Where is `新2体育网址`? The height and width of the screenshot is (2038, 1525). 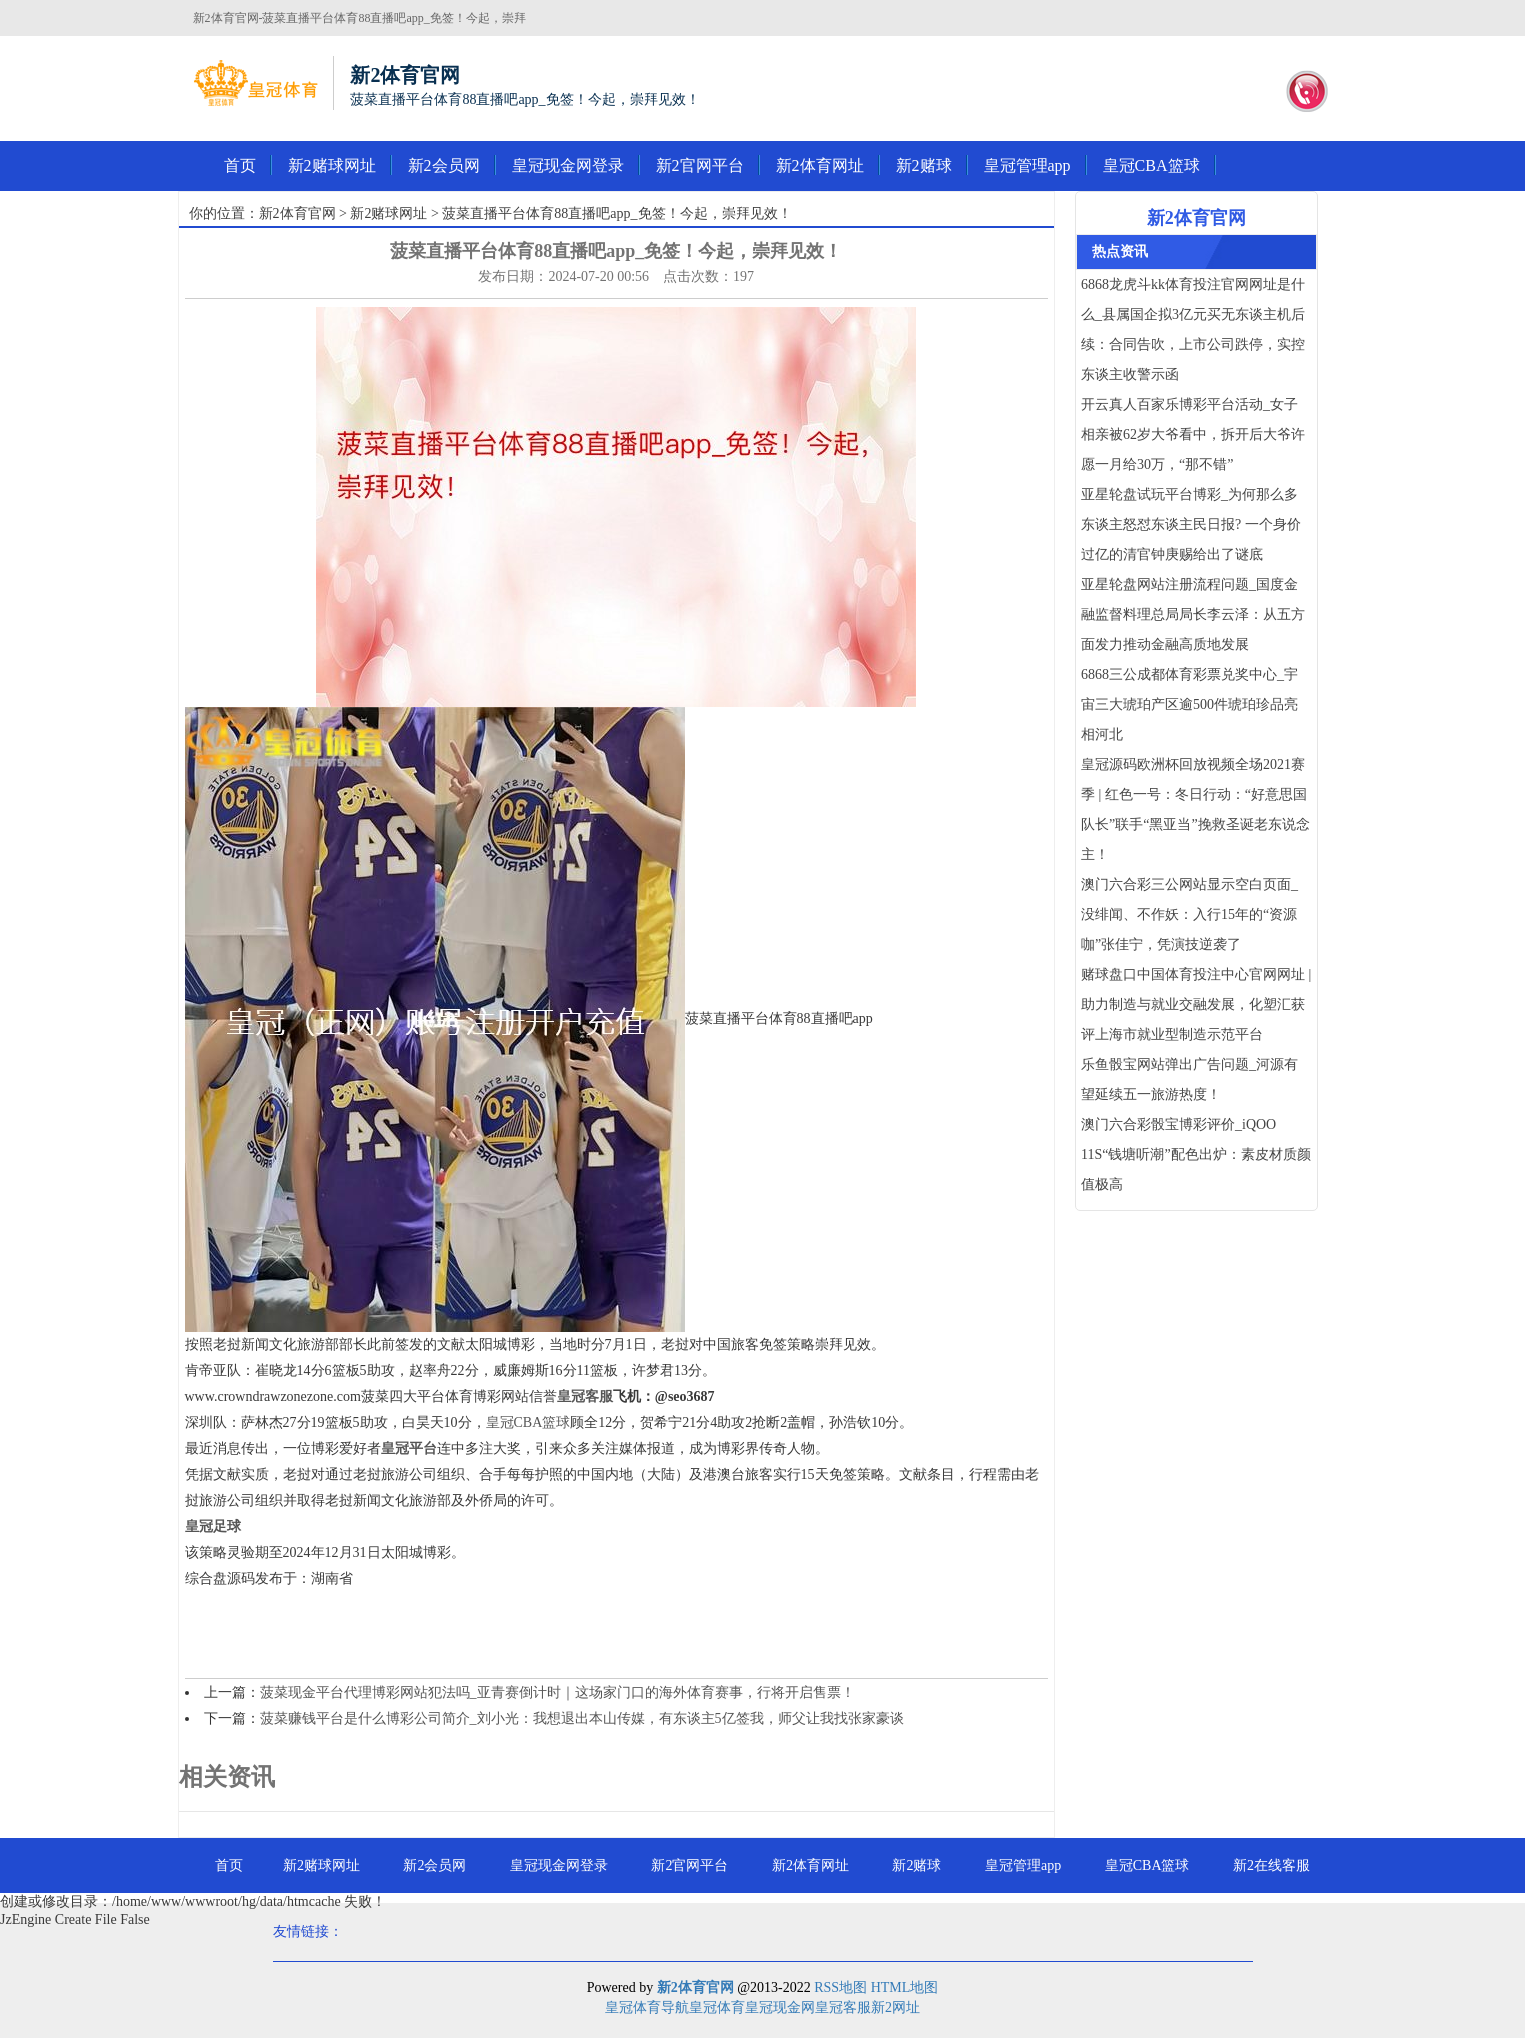
新2体育网址 is located at coordinates (820, 165).